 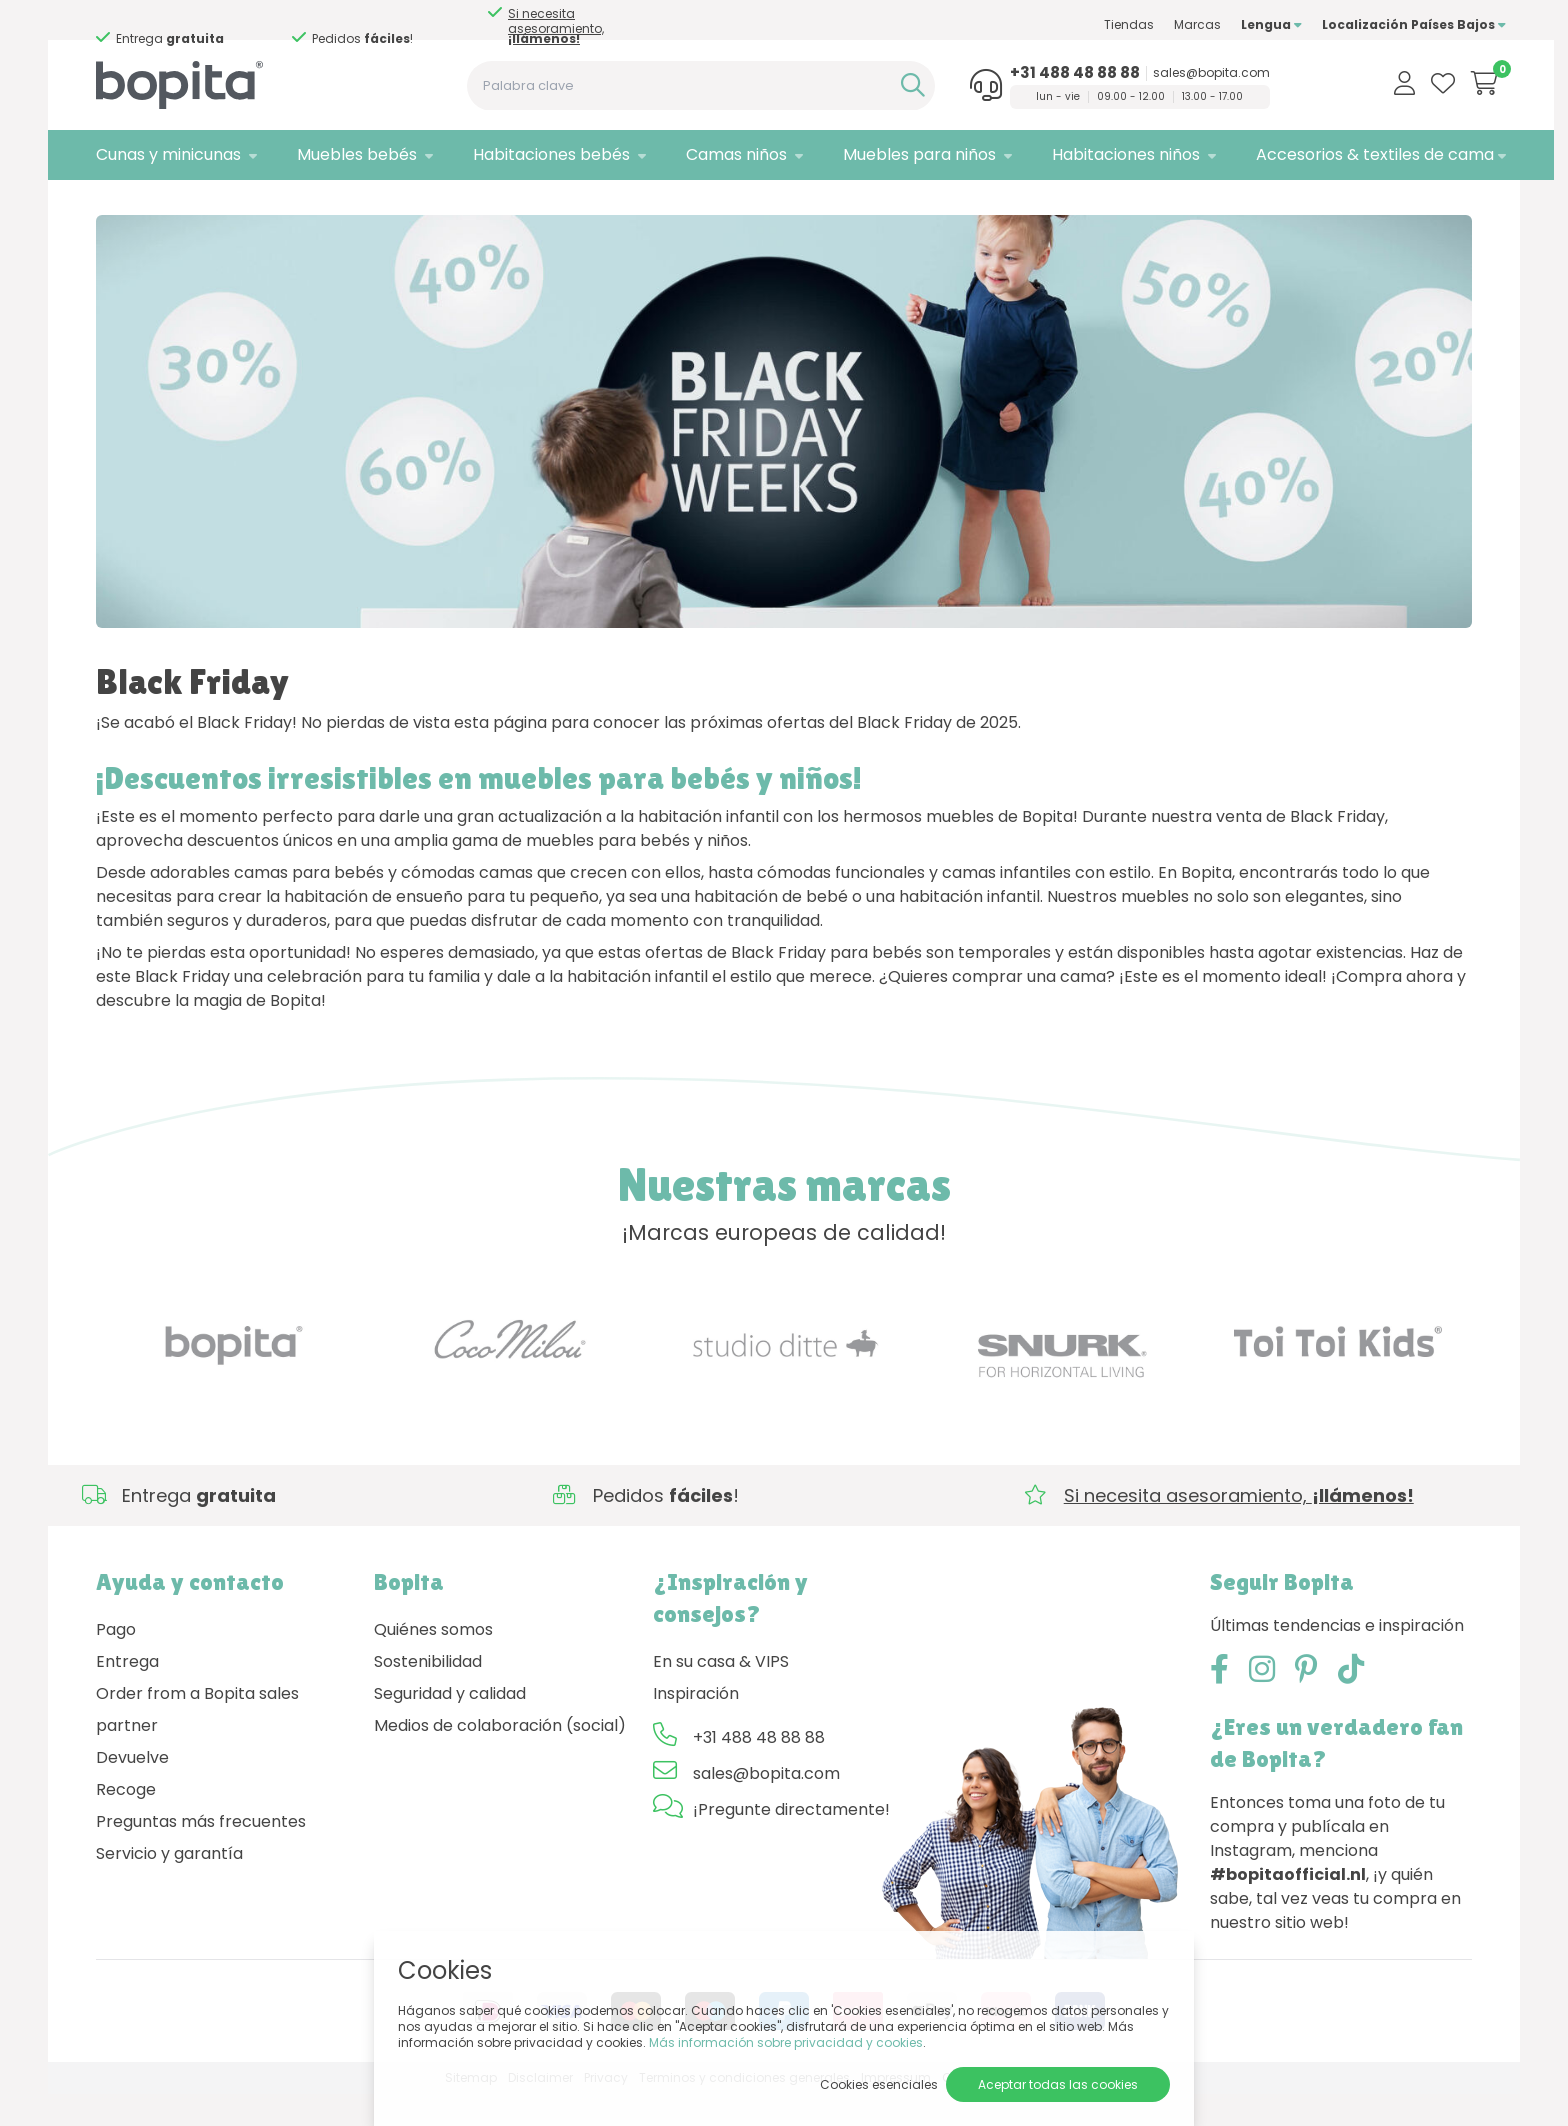 What do you see at coordinates (450, 1725) in the screenshot?
I see `Seguridad y calidad` at bounding box center [450, 1725].